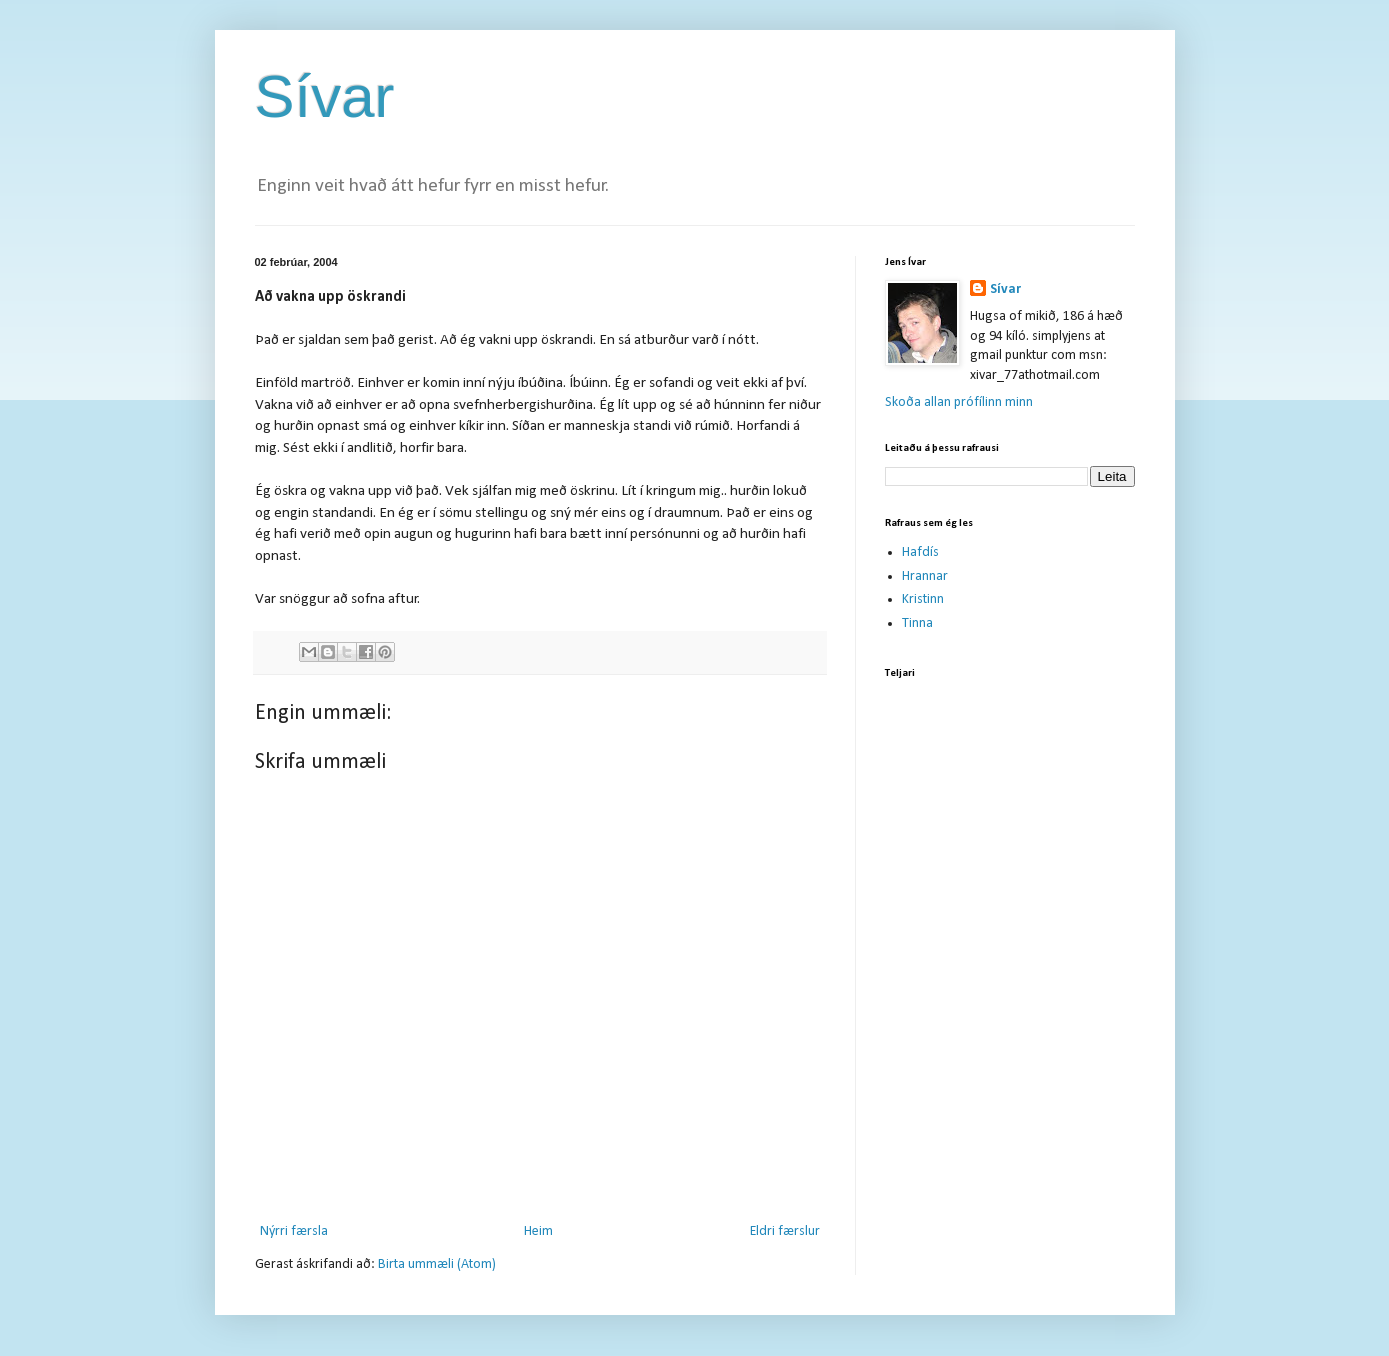 The height and width of the screenshot is (1356, 1389). What do you see at coordinates (925, 576) in the screenshot?
I see `Hrannar` at bounding box center [925, 576].